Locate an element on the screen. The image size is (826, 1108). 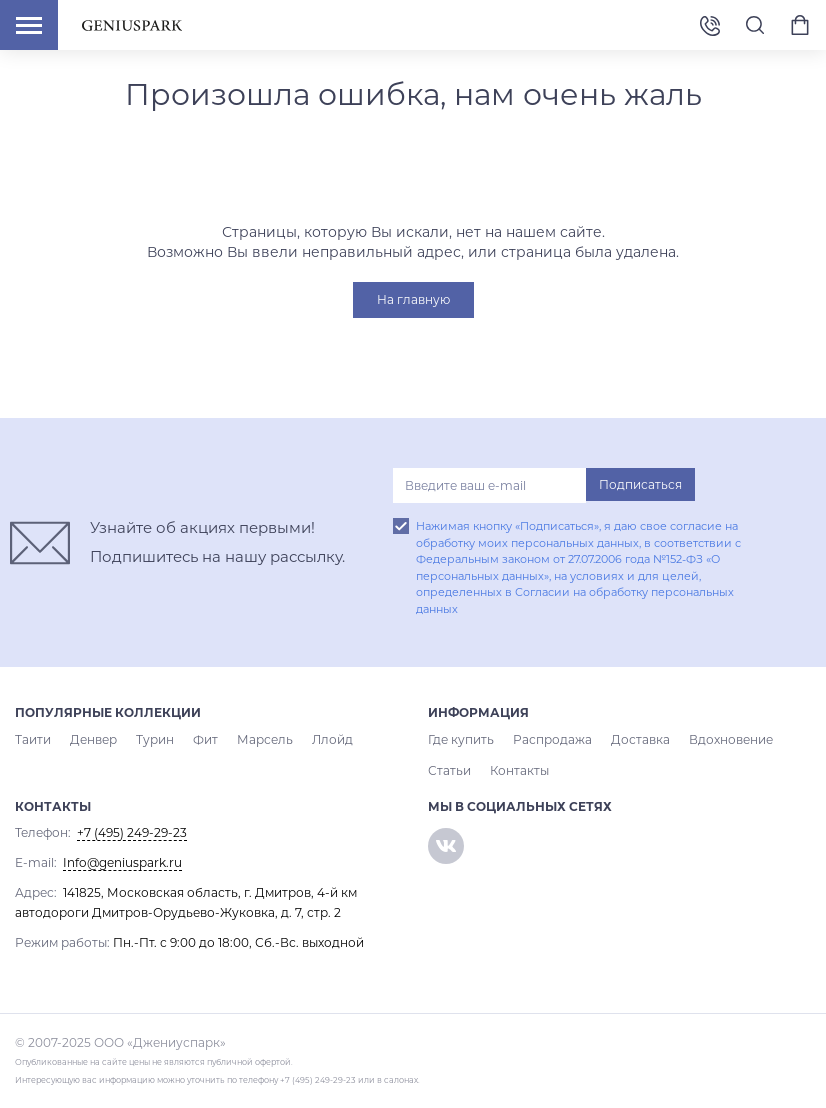
Контакты is located at coordinates (519, 770).